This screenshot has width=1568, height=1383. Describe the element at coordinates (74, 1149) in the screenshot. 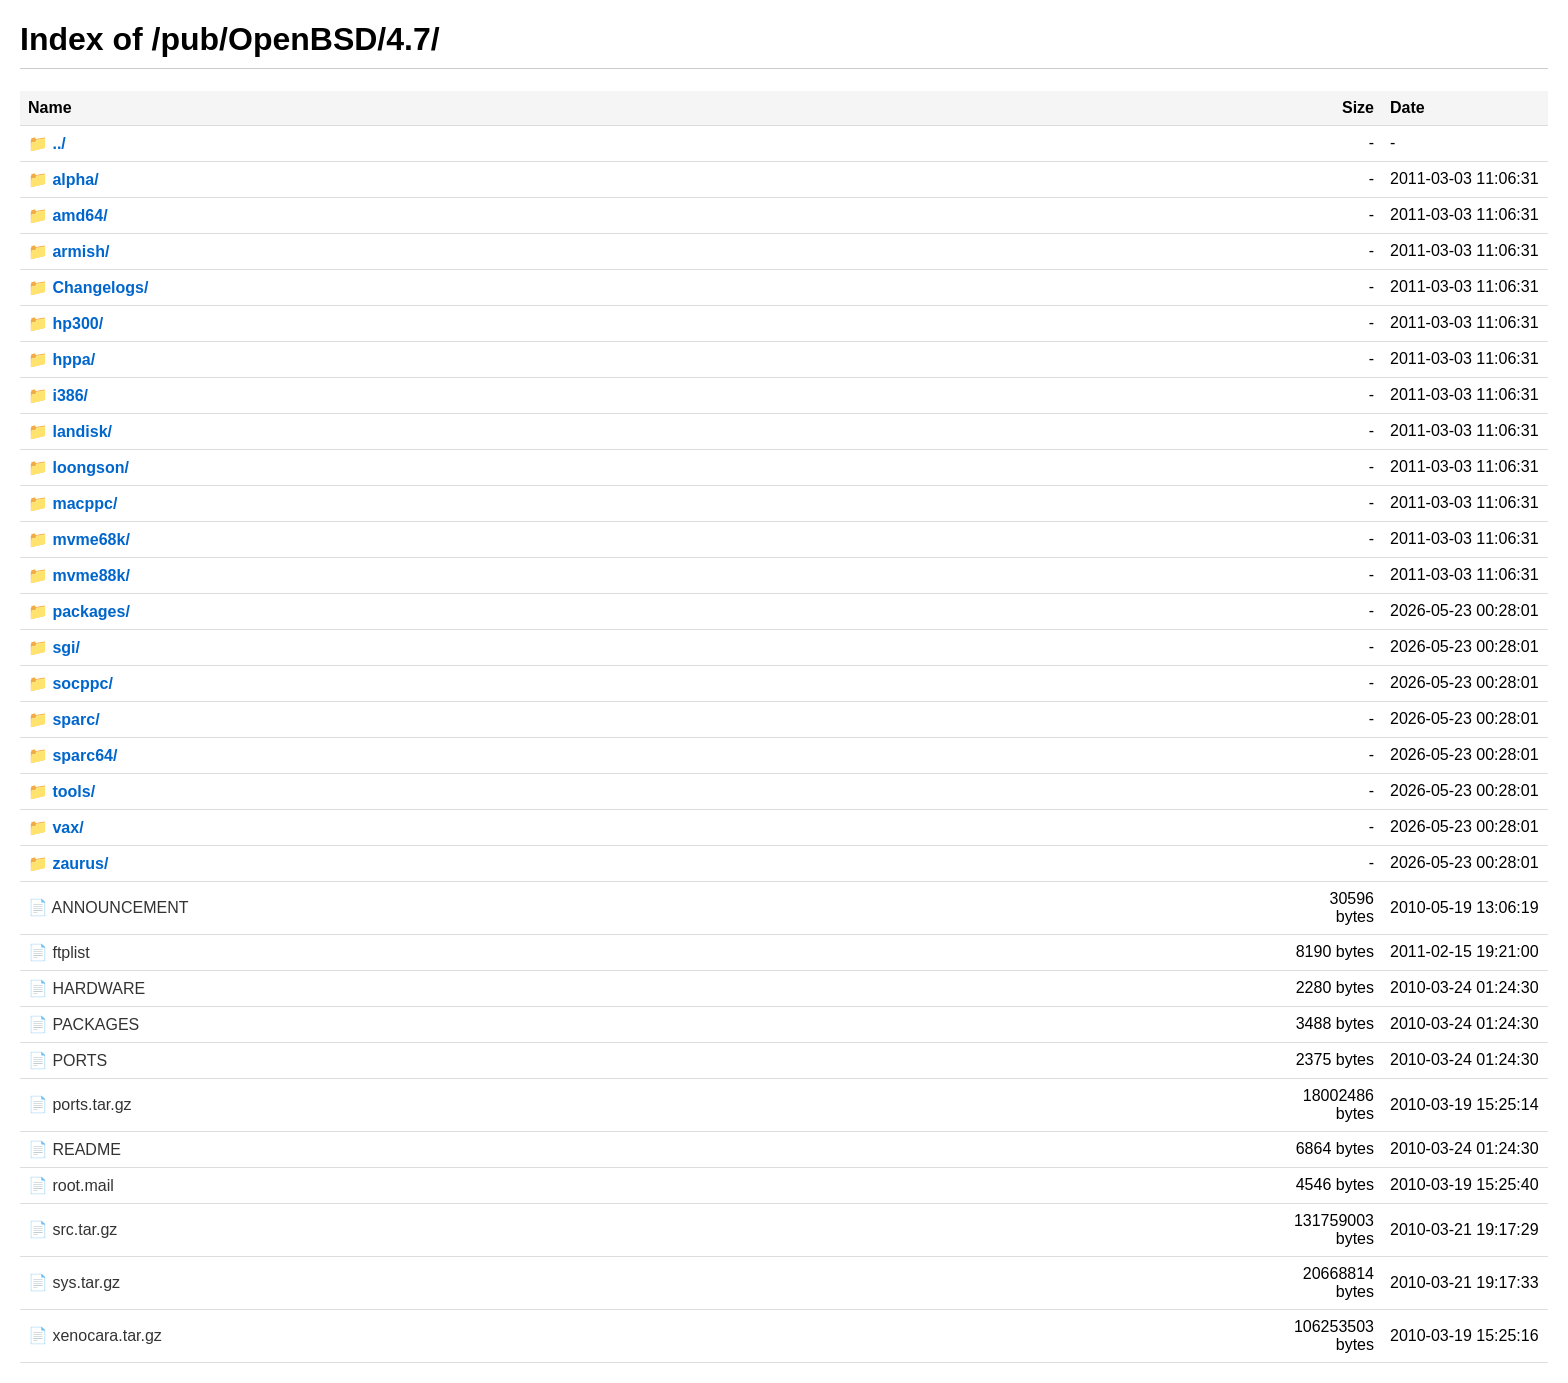

I see `📄 README` at that location.